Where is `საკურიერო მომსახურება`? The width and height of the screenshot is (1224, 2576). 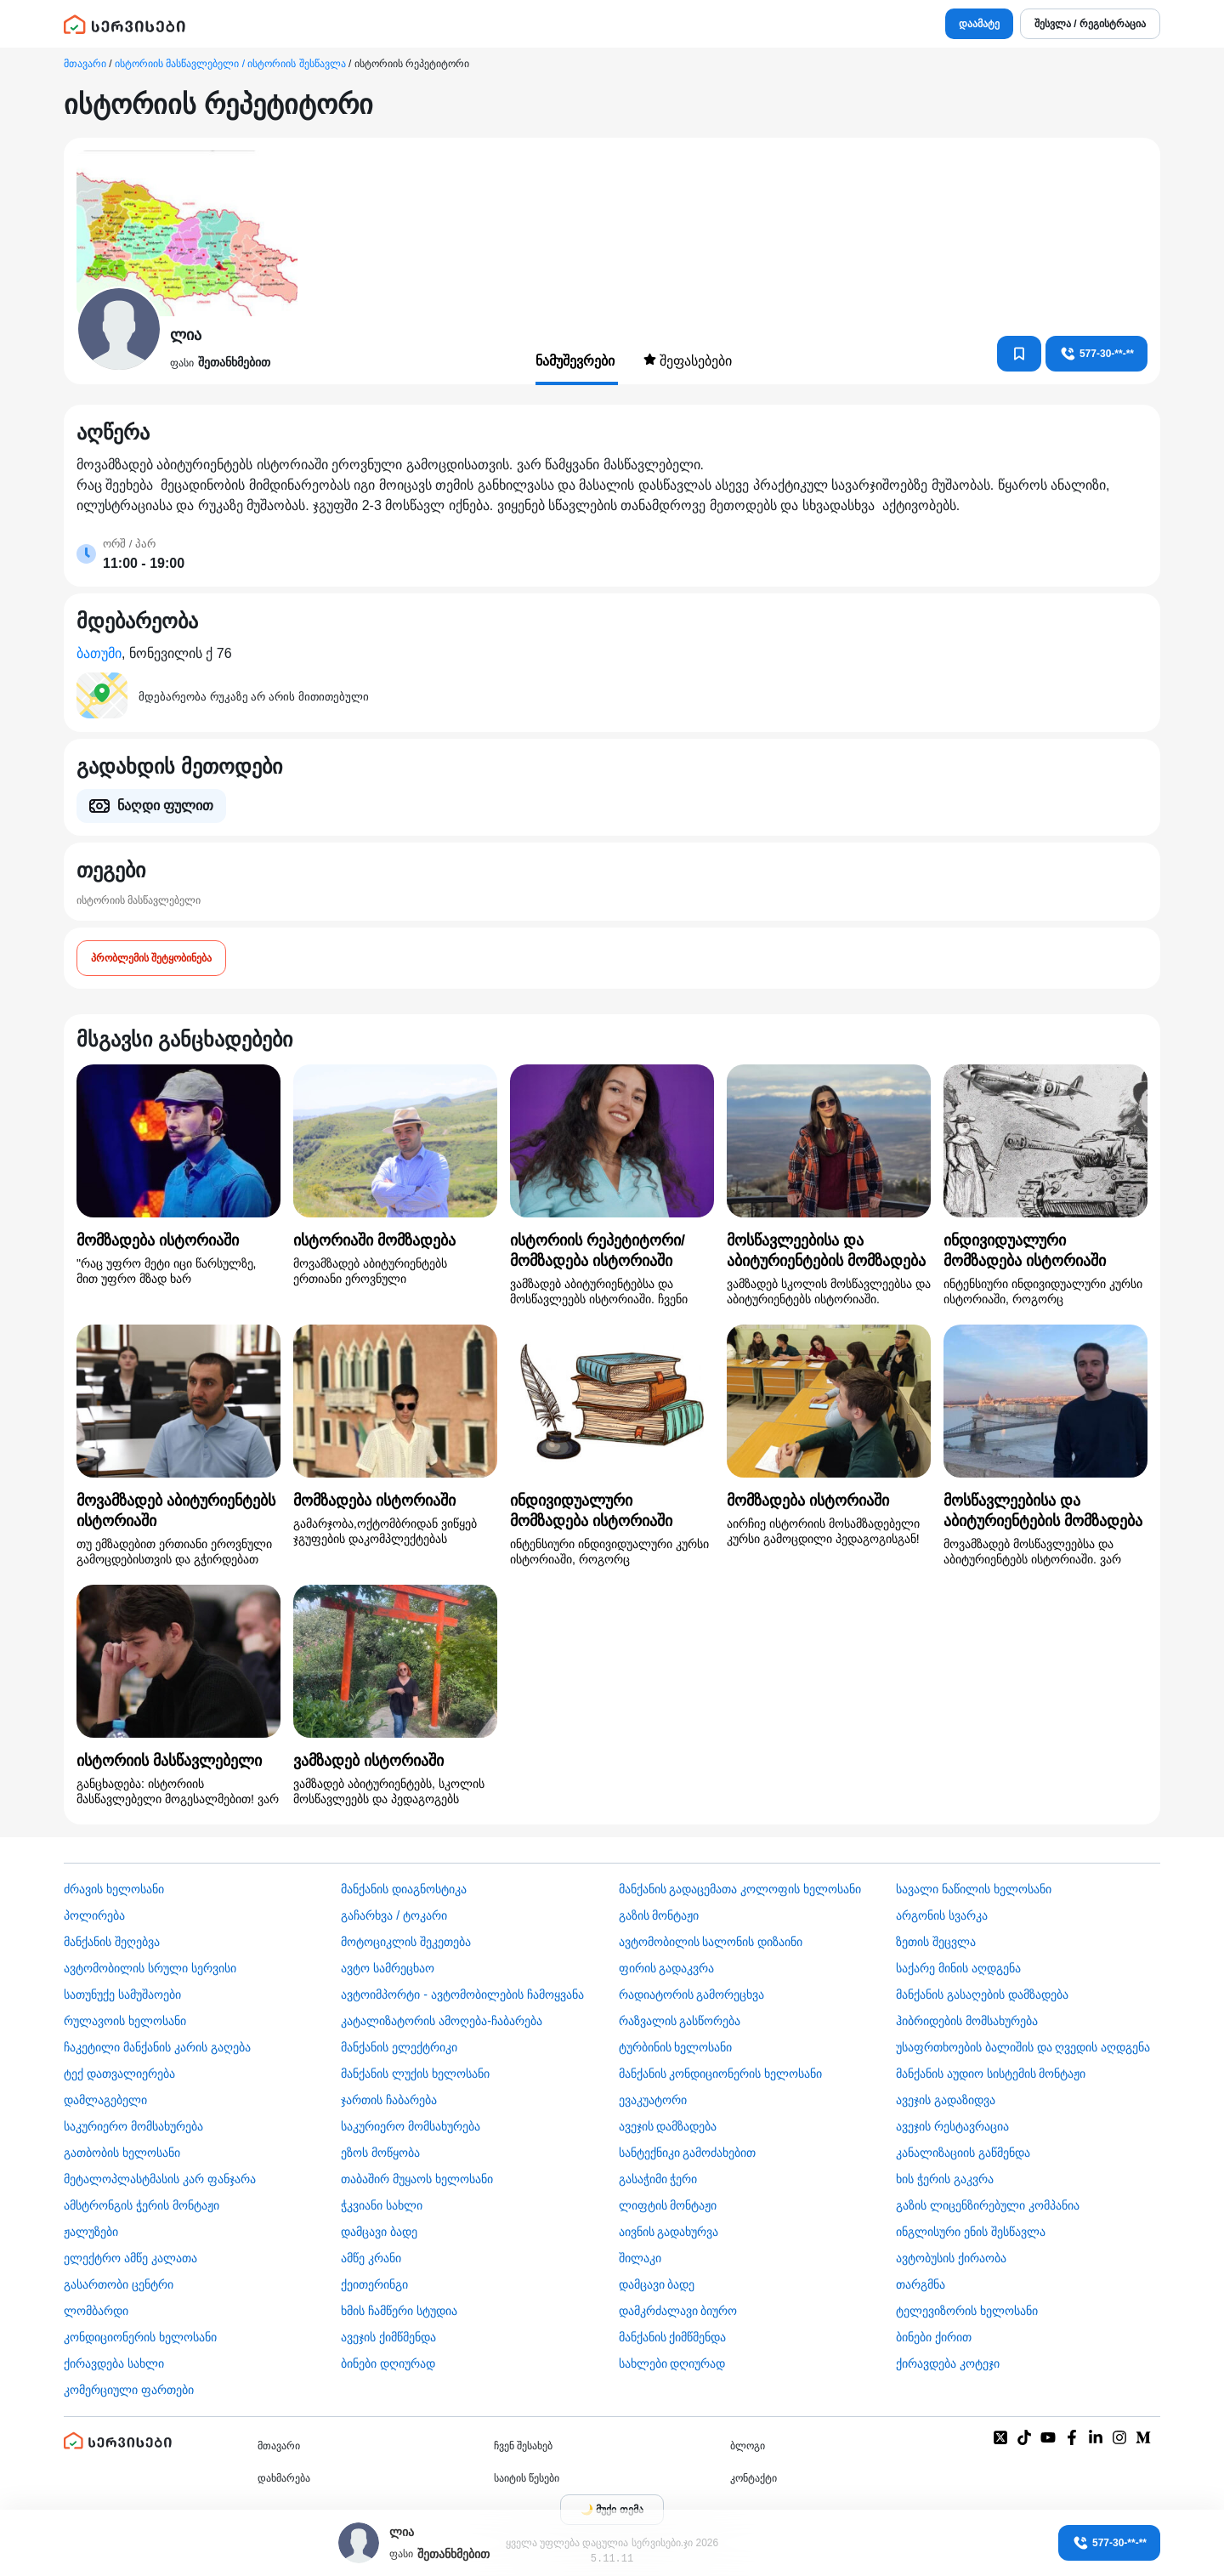
საკურიერო მომსახურება is located at coordinates (133, 2126).